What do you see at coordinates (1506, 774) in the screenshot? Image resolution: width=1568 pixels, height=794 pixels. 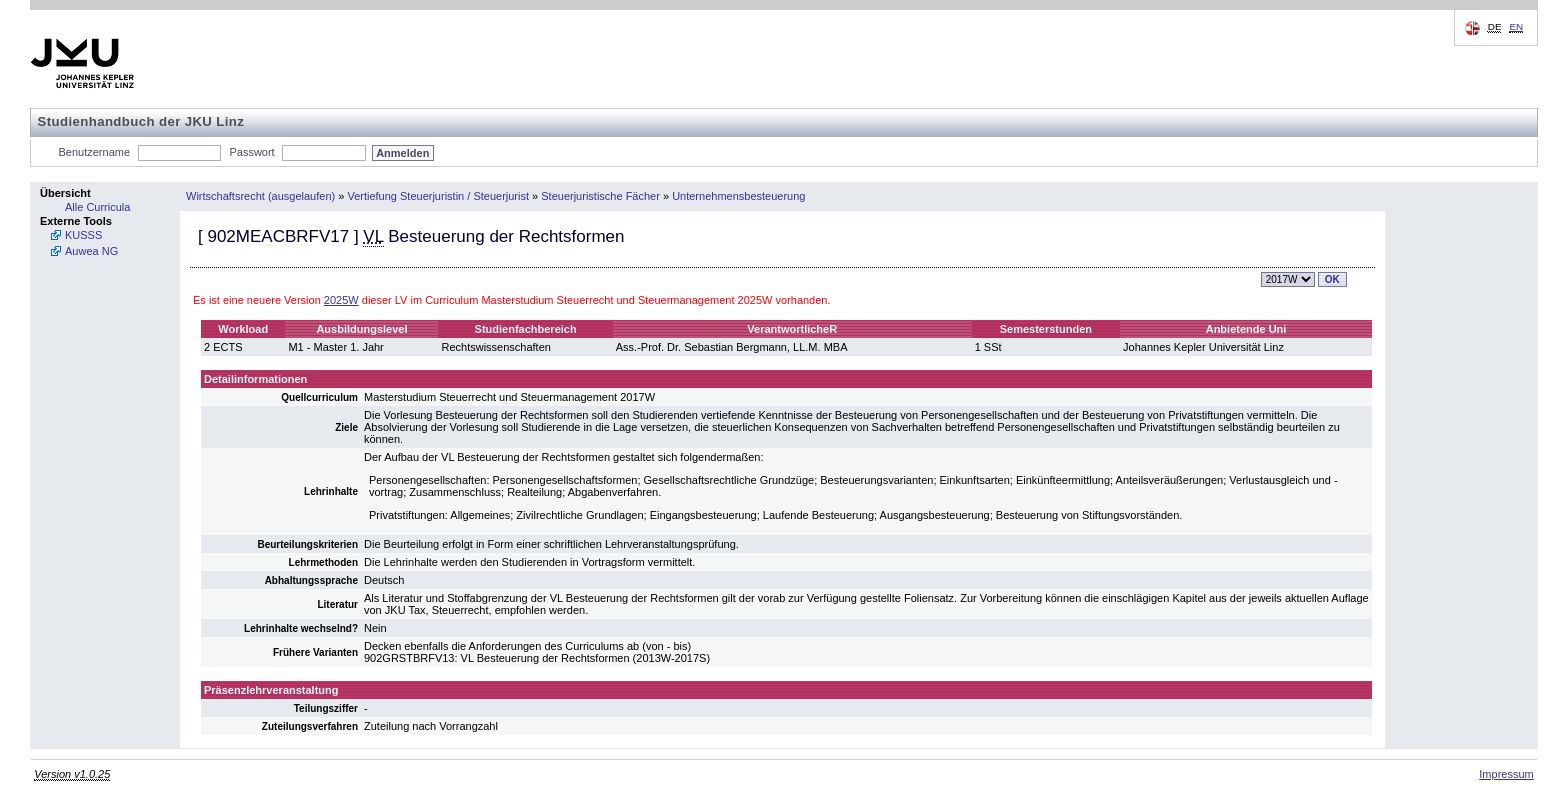 I see `Impressum` at bounding box center [1506, 774].